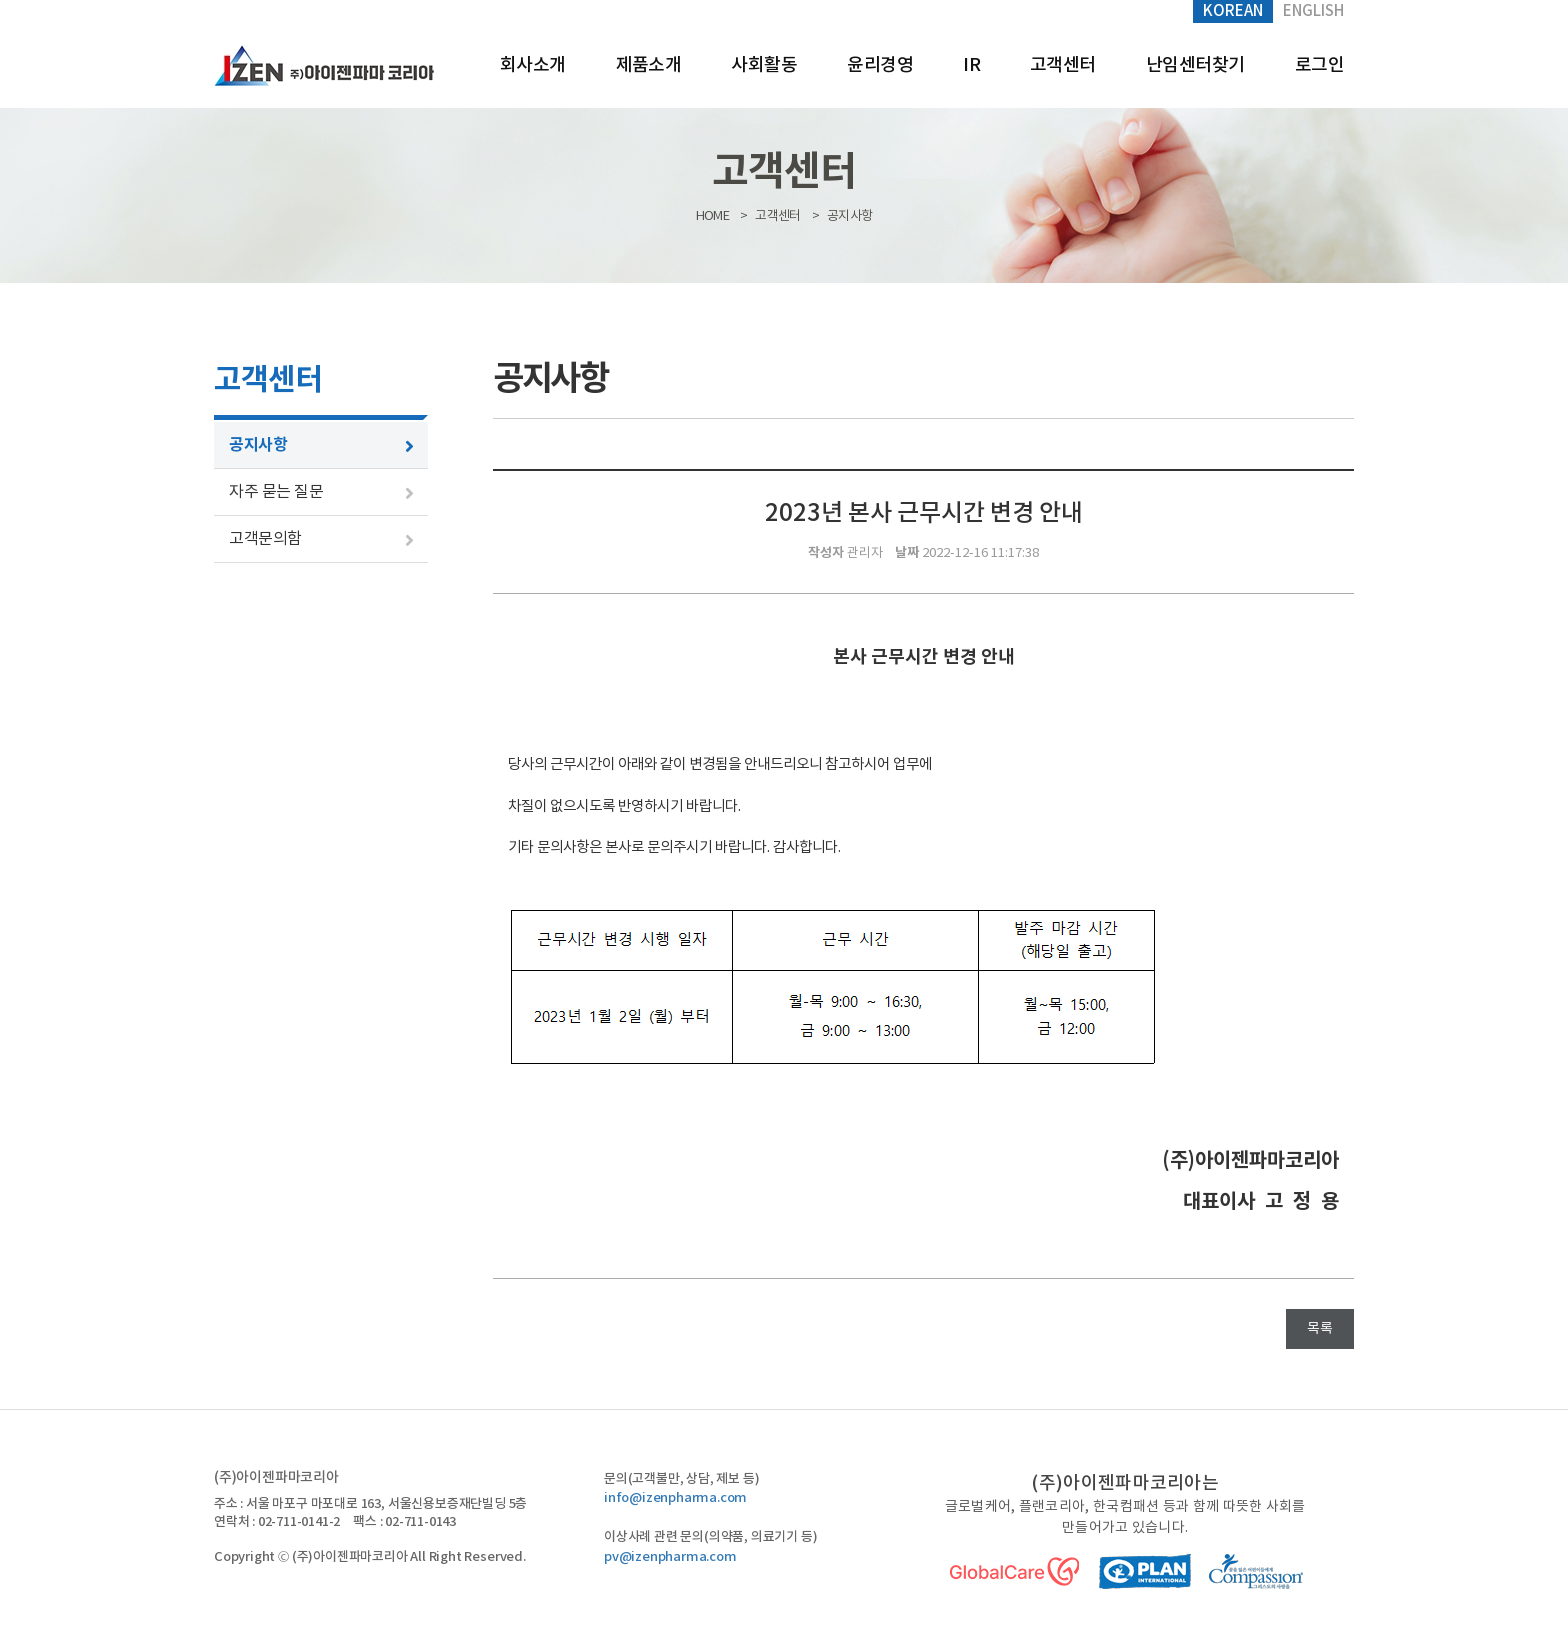  I want to click on 윤리경영, so click(880, 65).